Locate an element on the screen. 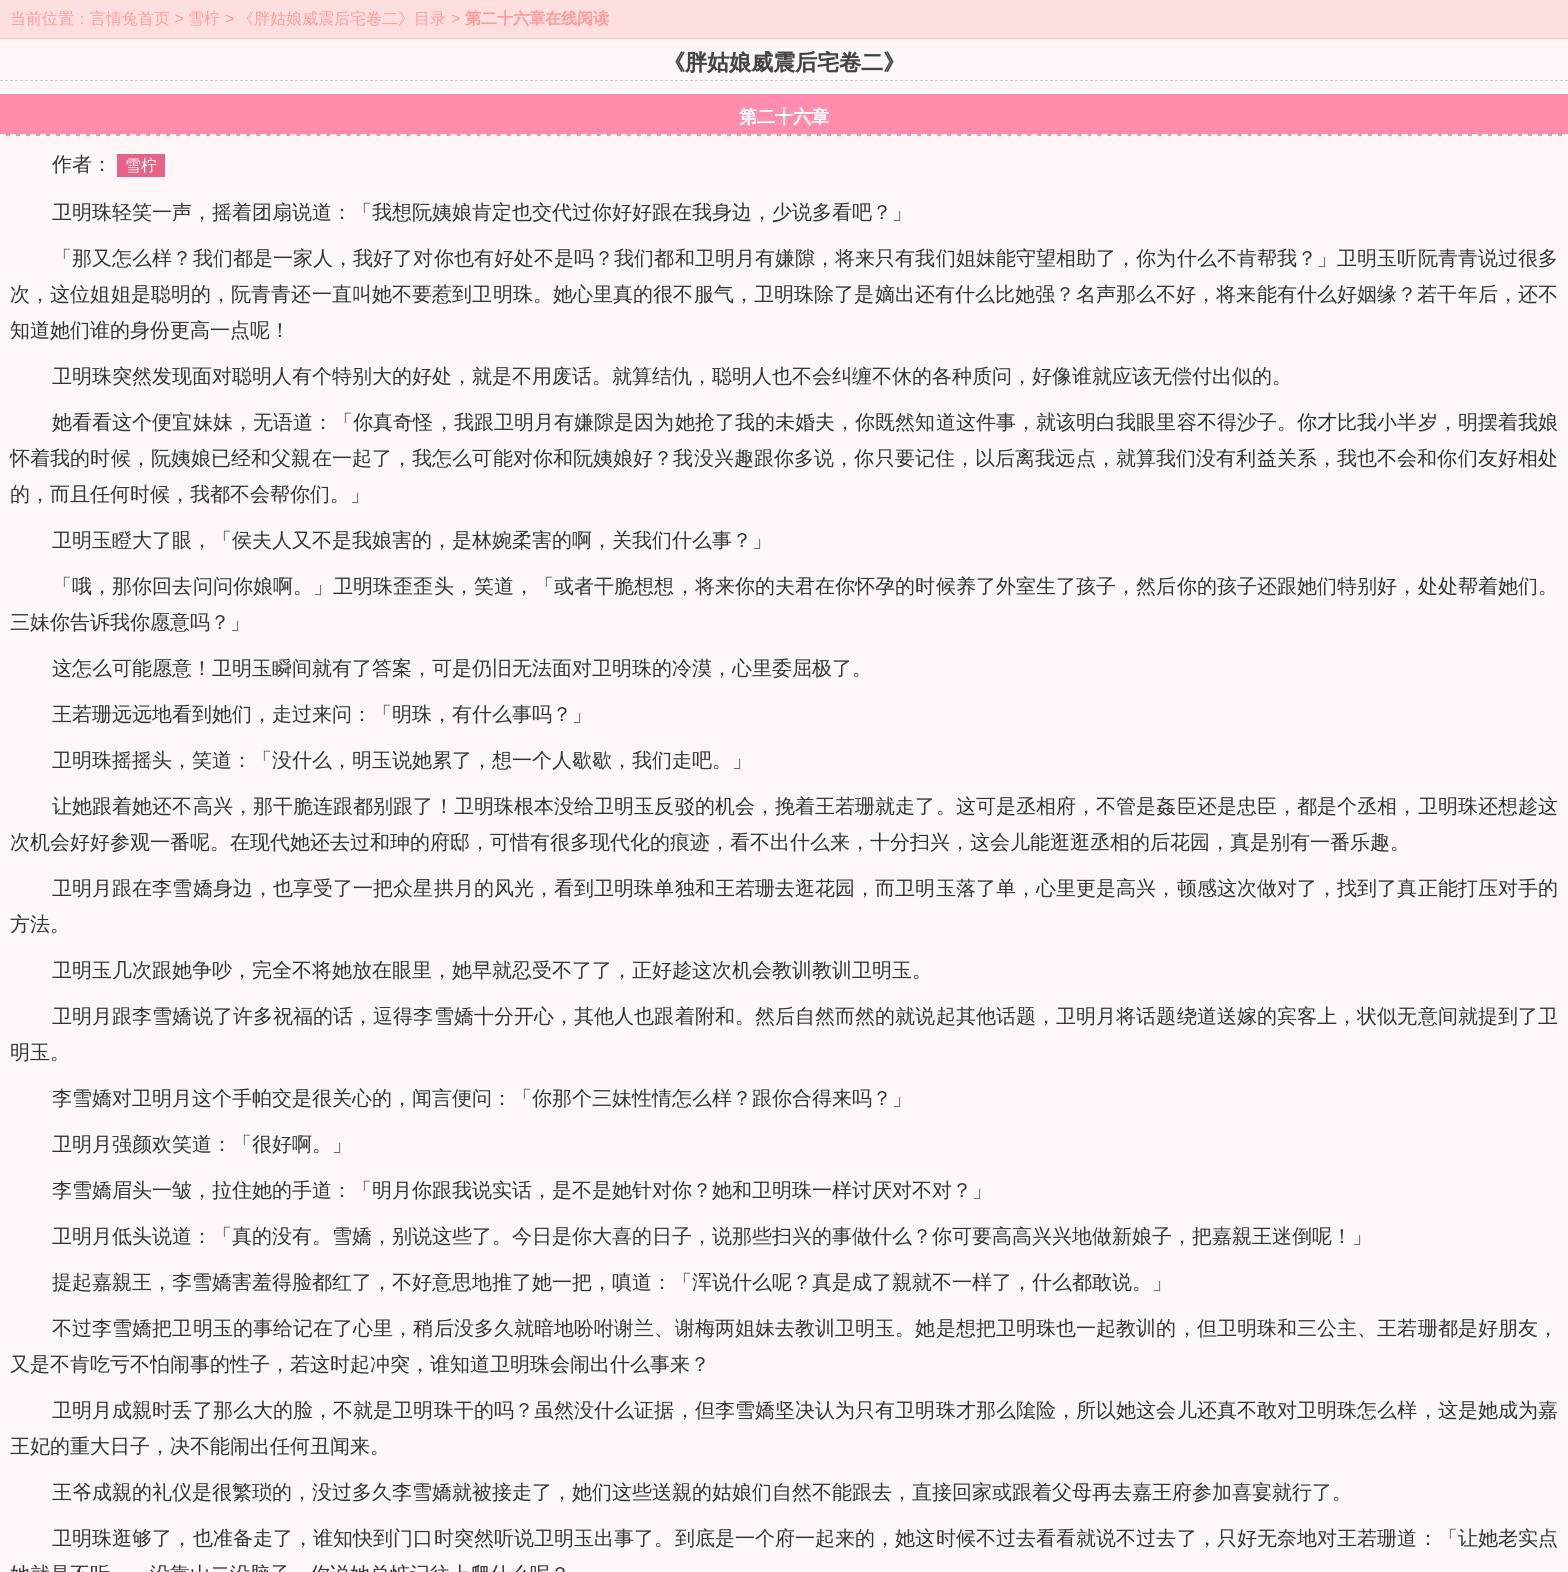 The height and width of the screenshot is (1572, 1568). 言情兔首页 is located at coordinates (130, 18).